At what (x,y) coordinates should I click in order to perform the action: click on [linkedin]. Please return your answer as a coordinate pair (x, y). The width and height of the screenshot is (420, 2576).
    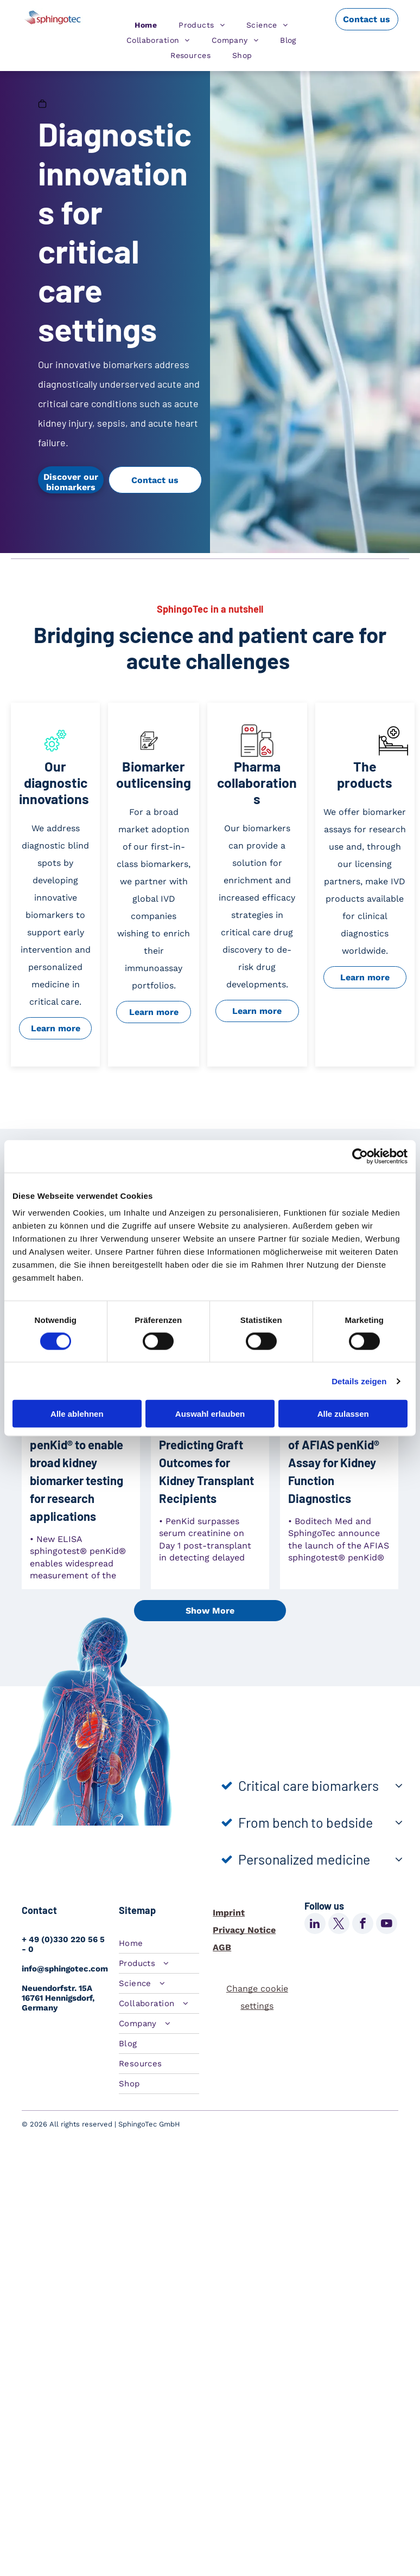
    Looking at the image, I should click on (315, 1925).